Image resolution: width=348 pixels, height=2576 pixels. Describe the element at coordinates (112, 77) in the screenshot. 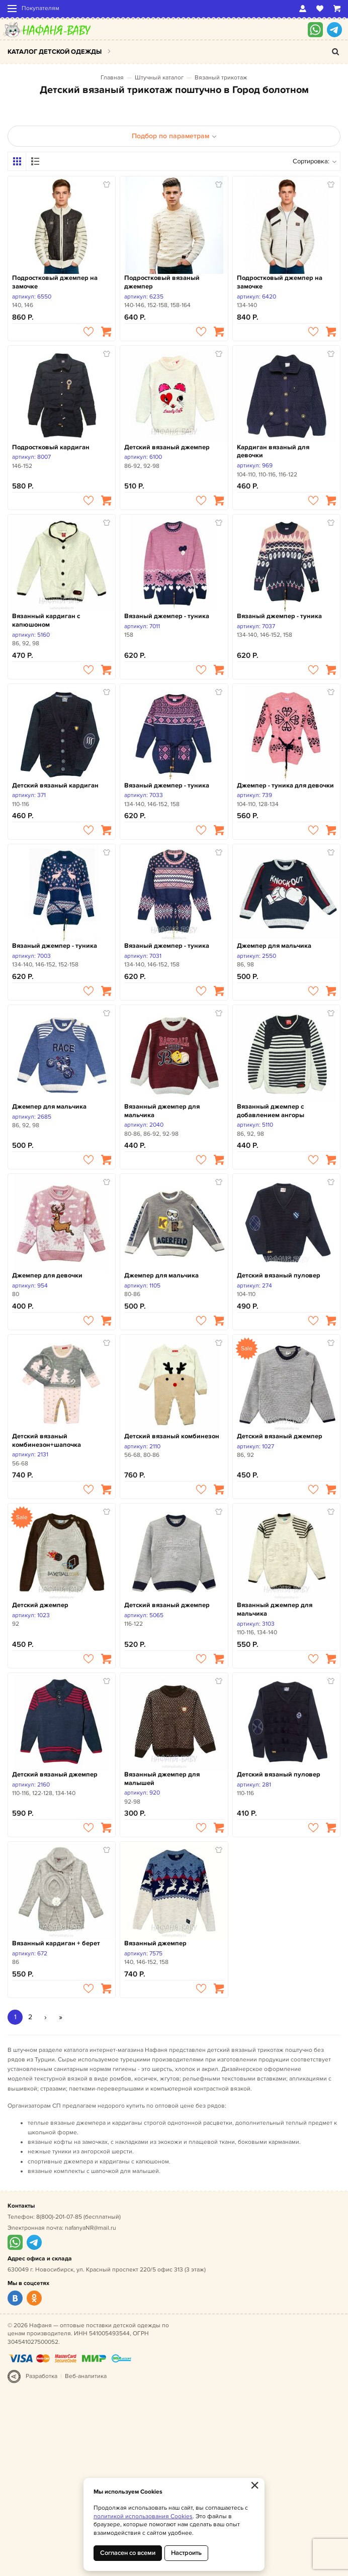

I see `Главная` at that location.